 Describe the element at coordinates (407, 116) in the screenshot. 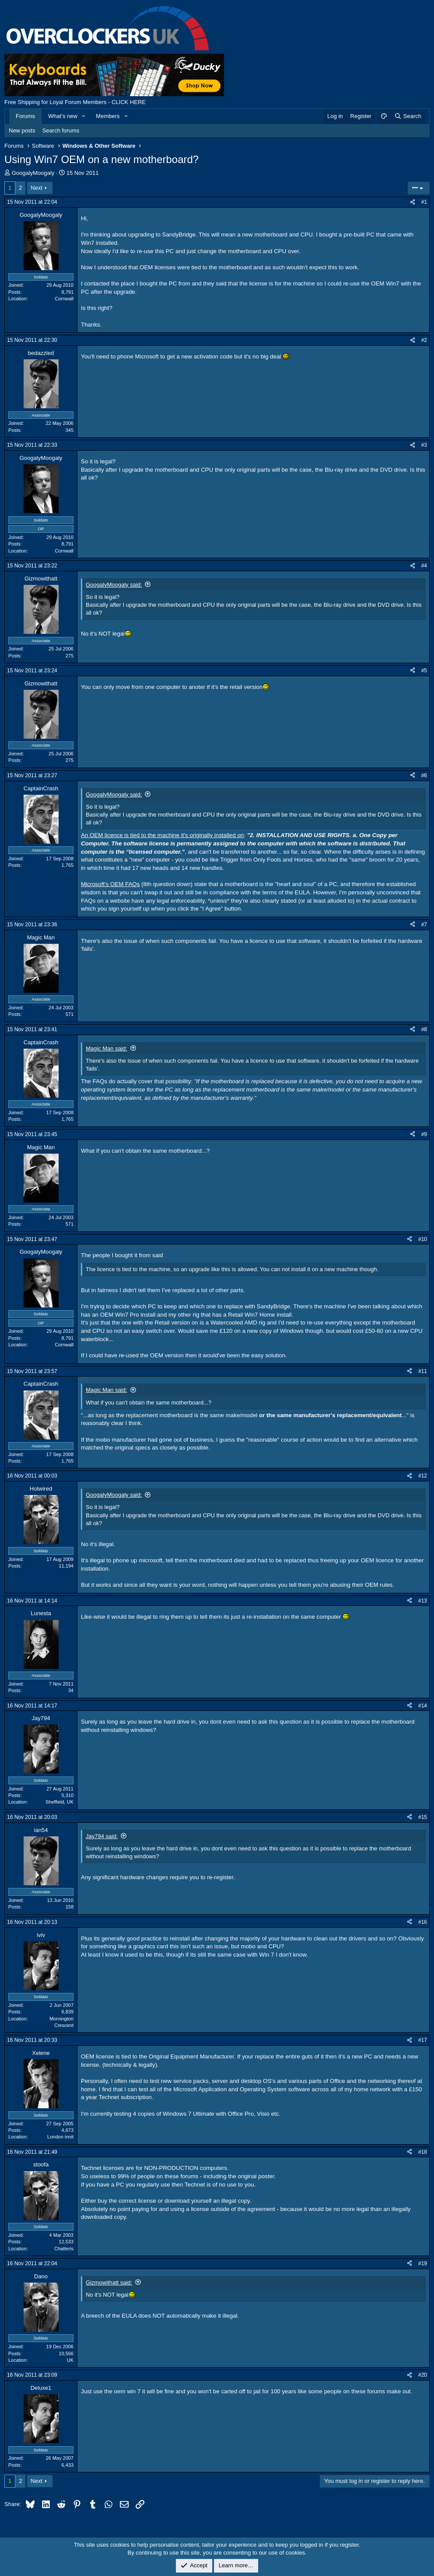

I see `[Search]` at that location.